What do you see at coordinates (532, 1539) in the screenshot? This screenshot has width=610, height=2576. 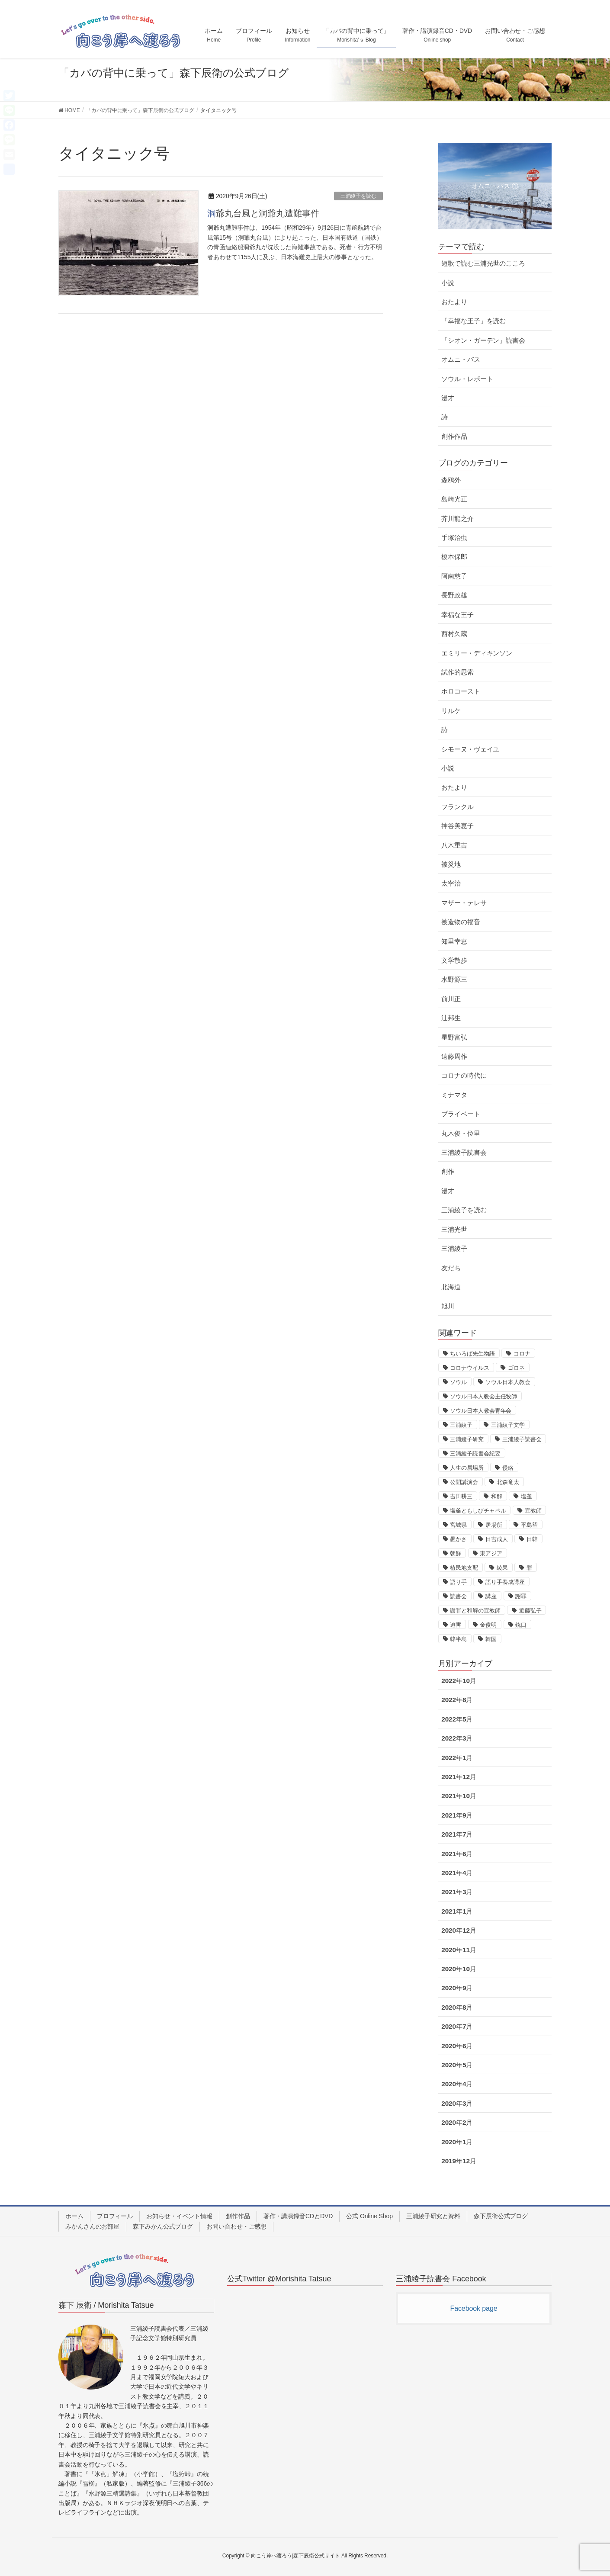 I see `日韓` at bounding box center [532, 1539].